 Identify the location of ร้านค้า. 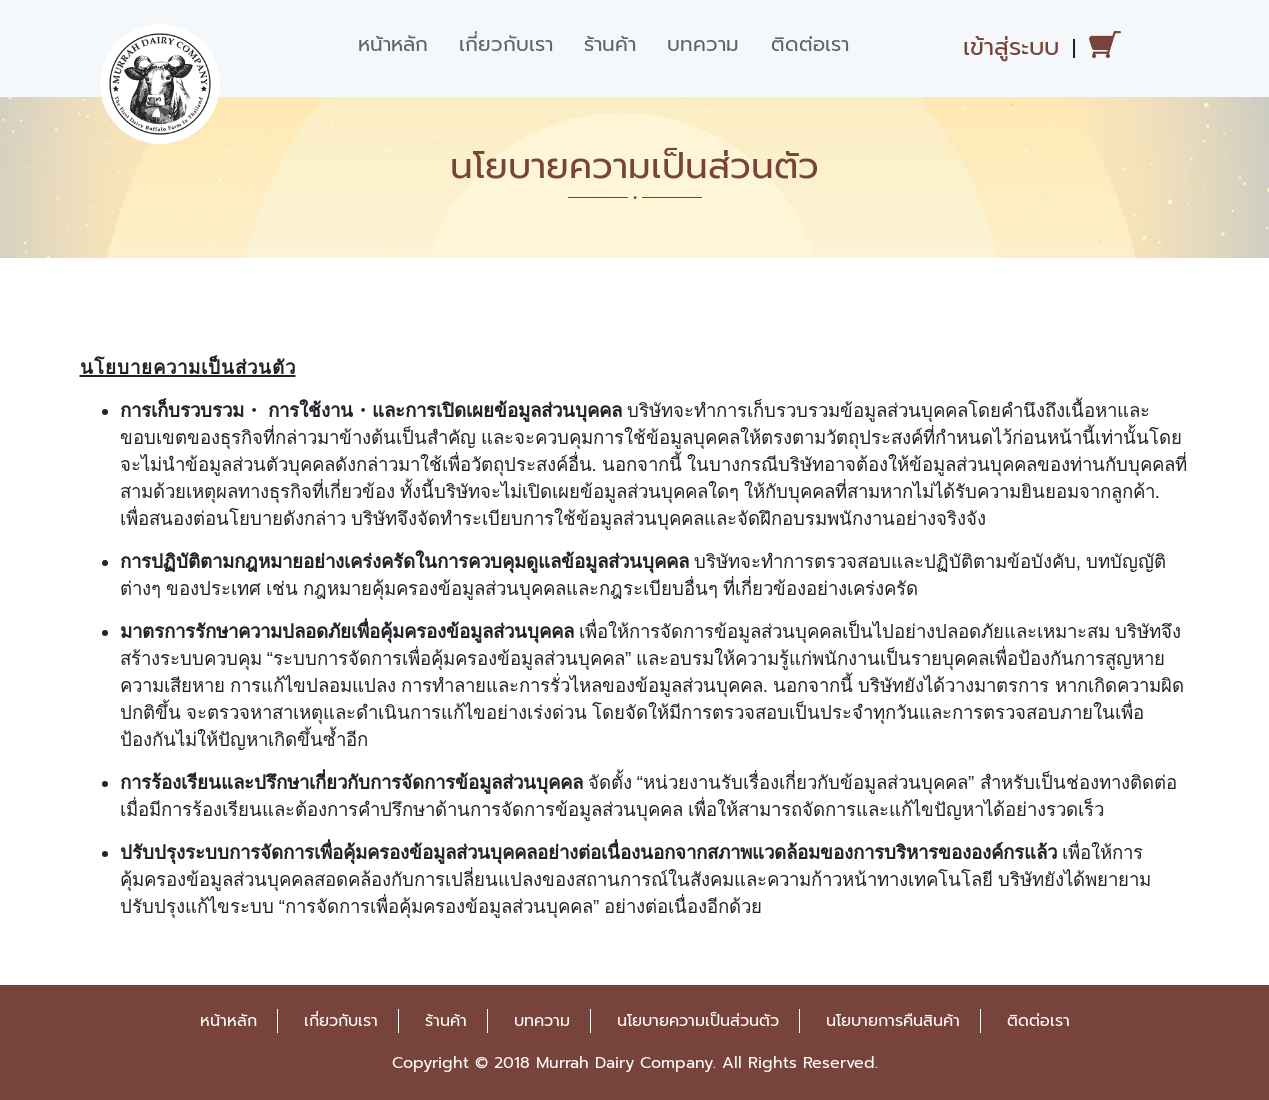
(610, 44).